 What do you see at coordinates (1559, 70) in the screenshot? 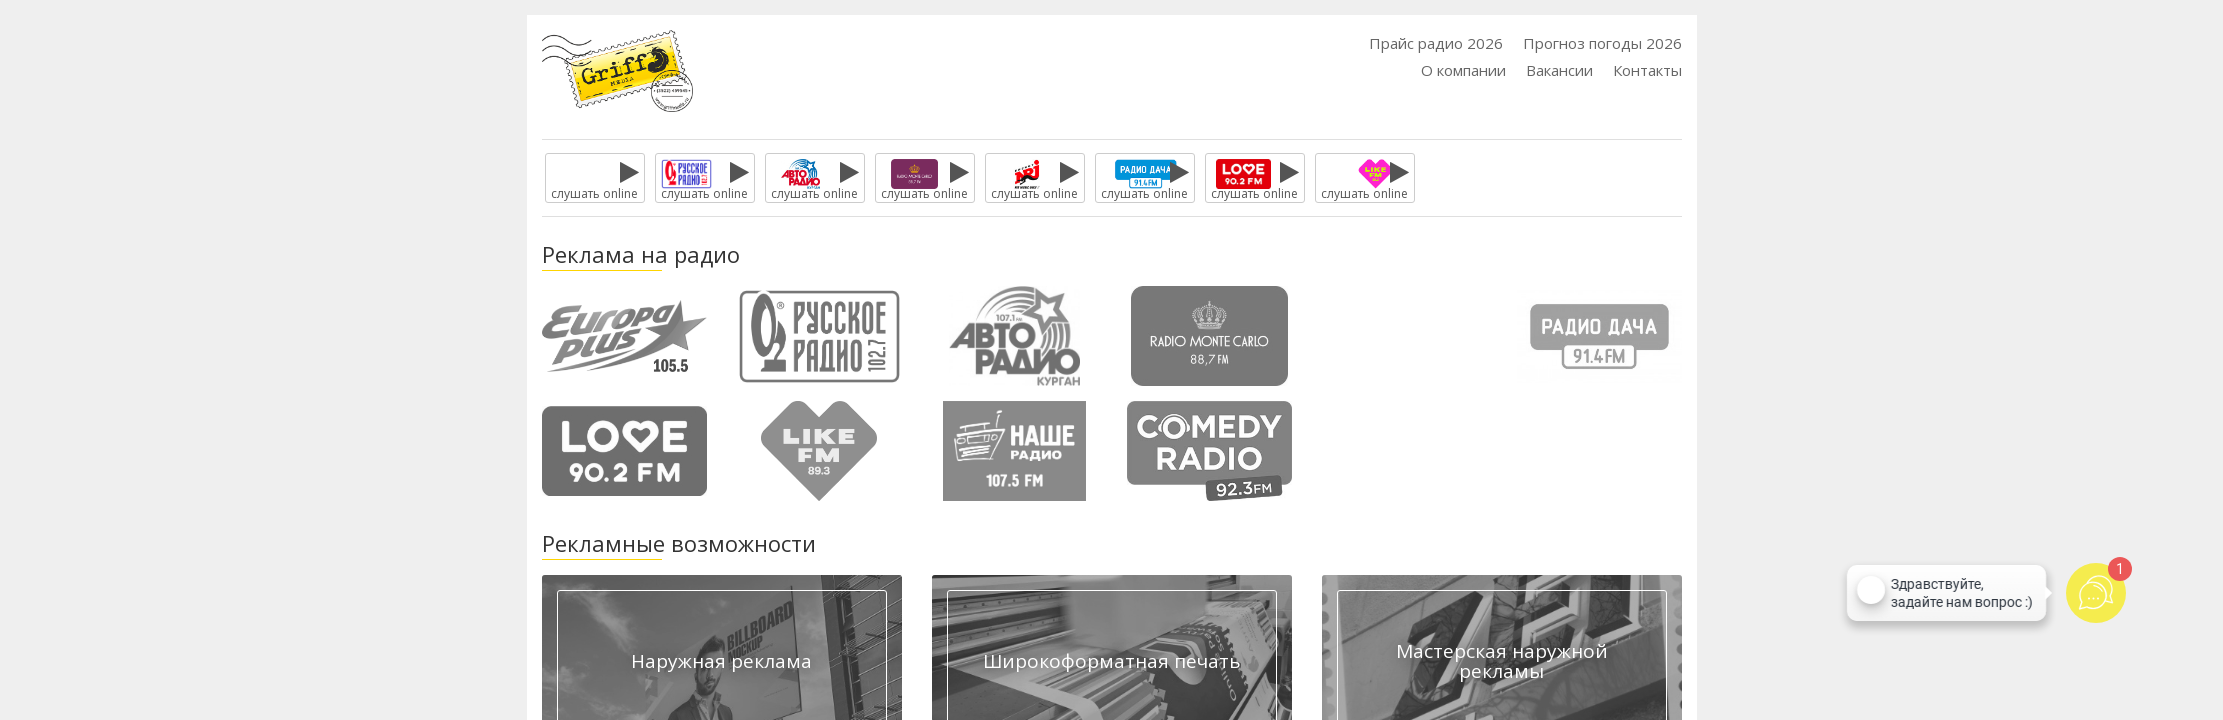
I see `Вакансии` at bounding box center [1559, 70].